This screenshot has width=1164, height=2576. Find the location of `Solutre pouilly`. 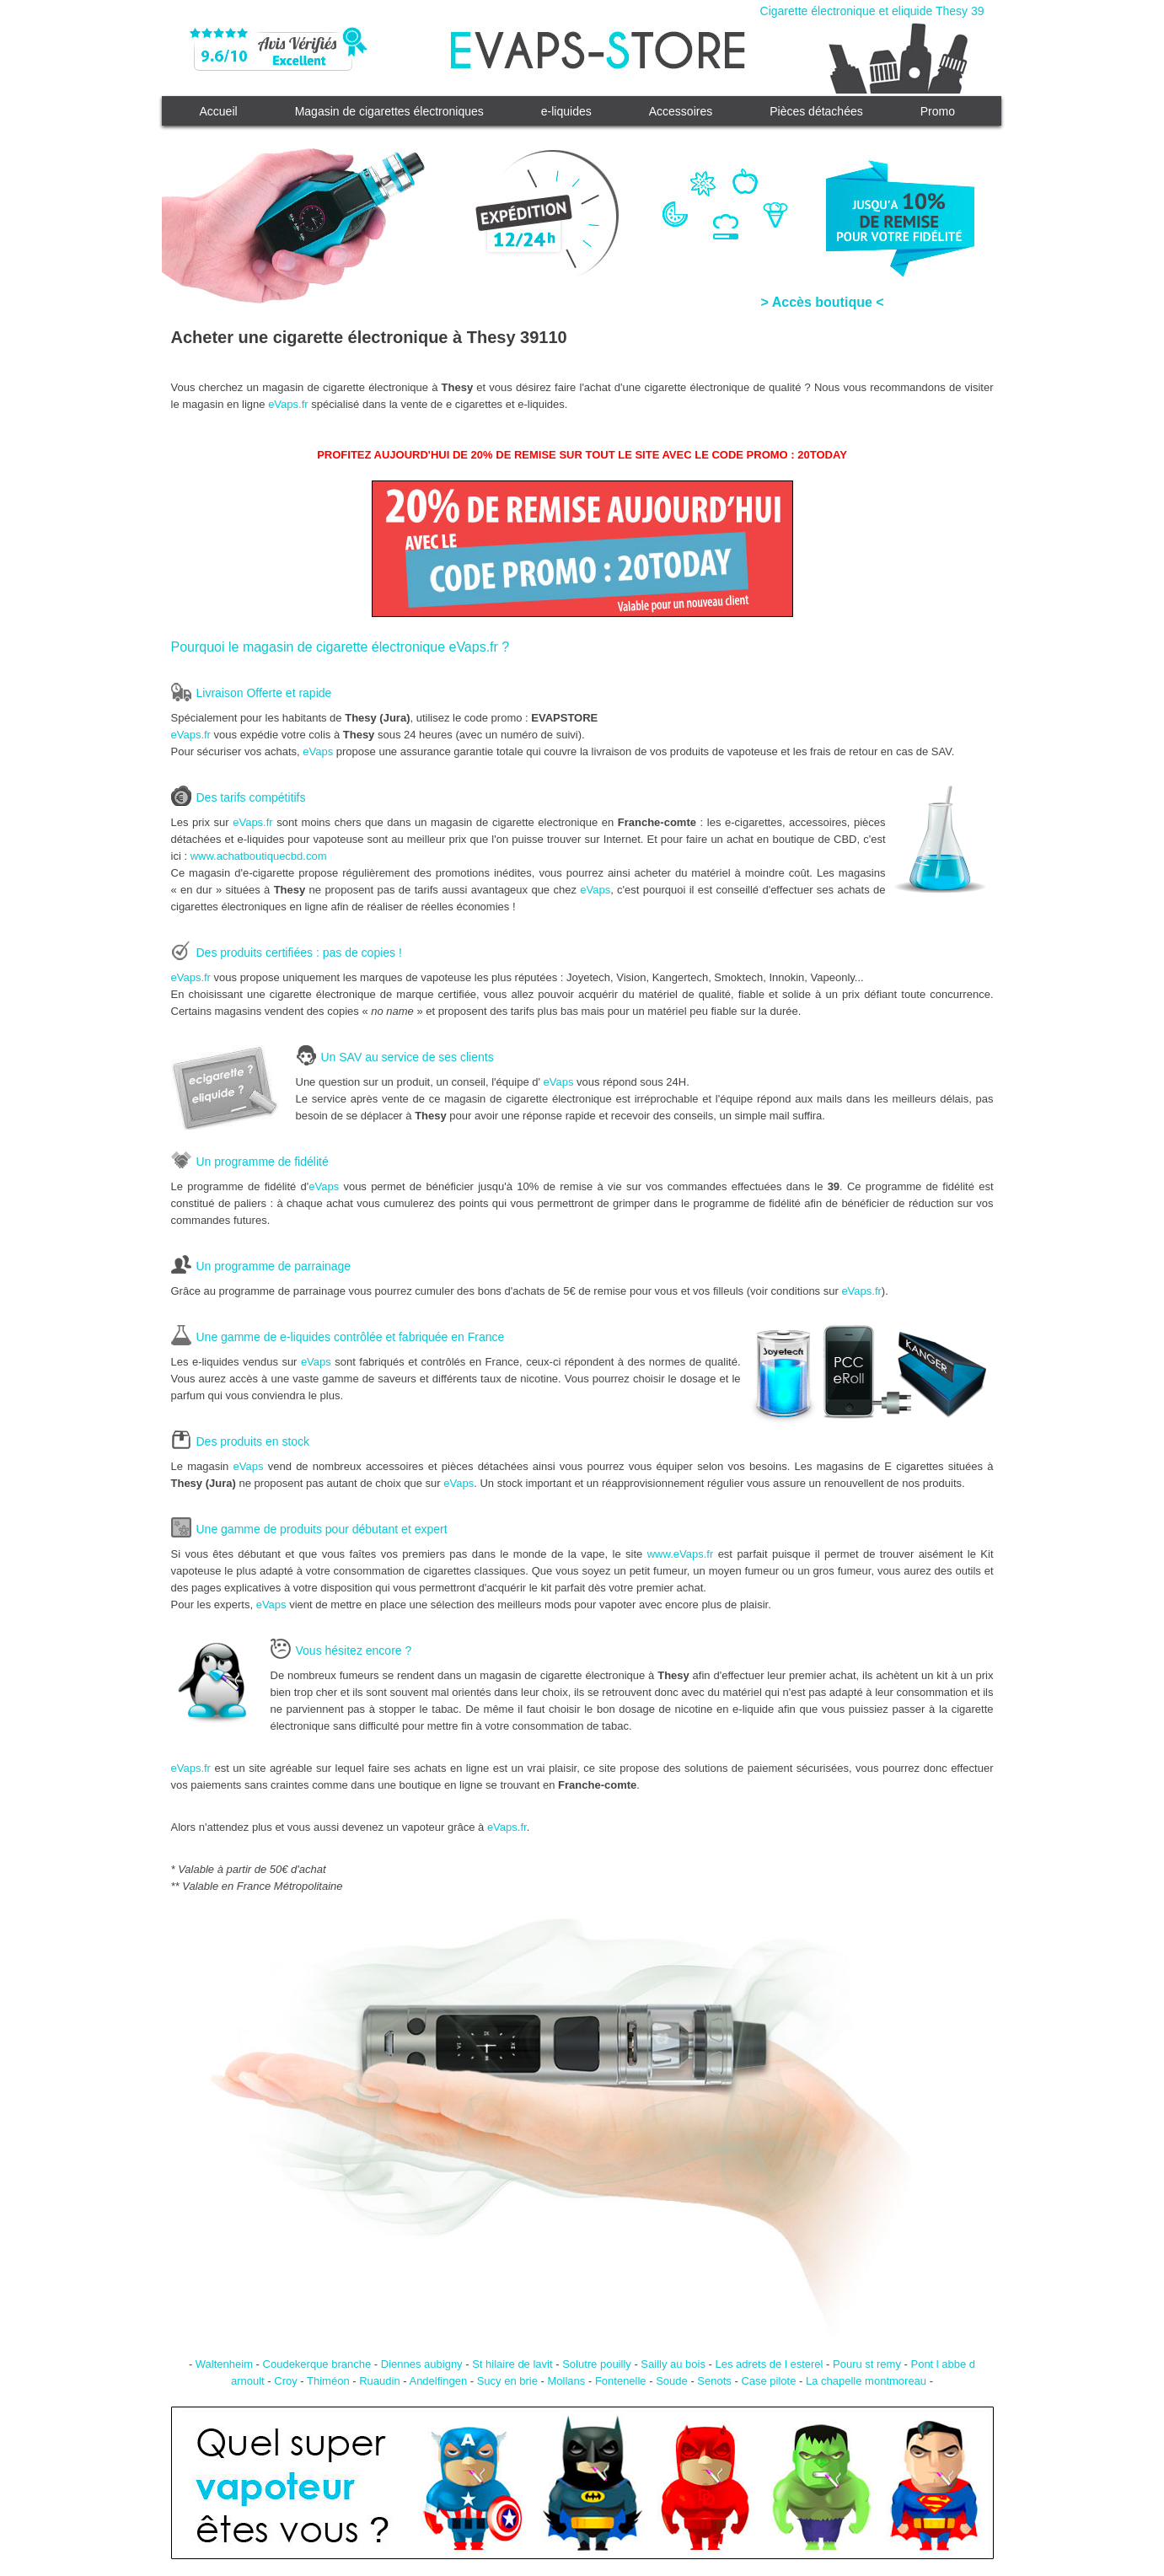

Solutre pouilly is located at coordinates (596, 2364).